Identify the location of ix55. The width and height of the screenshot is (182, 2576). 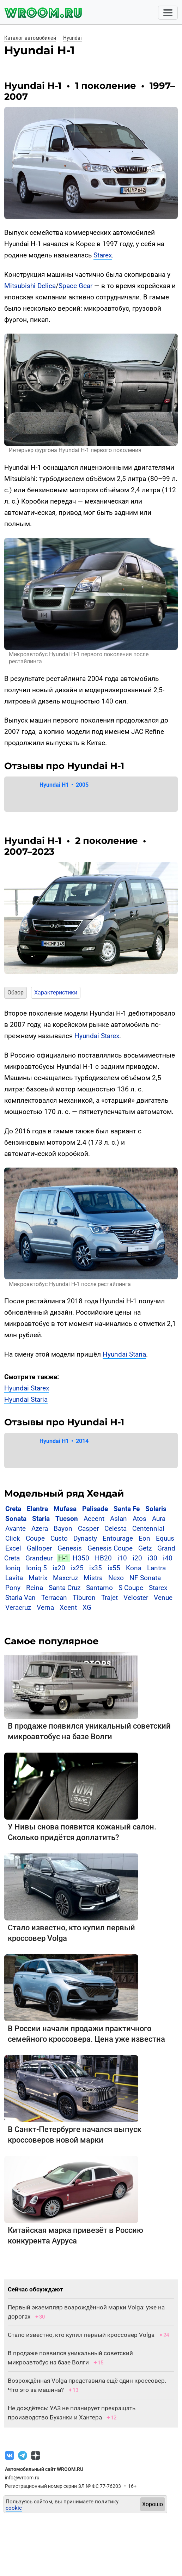
(114, 1568).